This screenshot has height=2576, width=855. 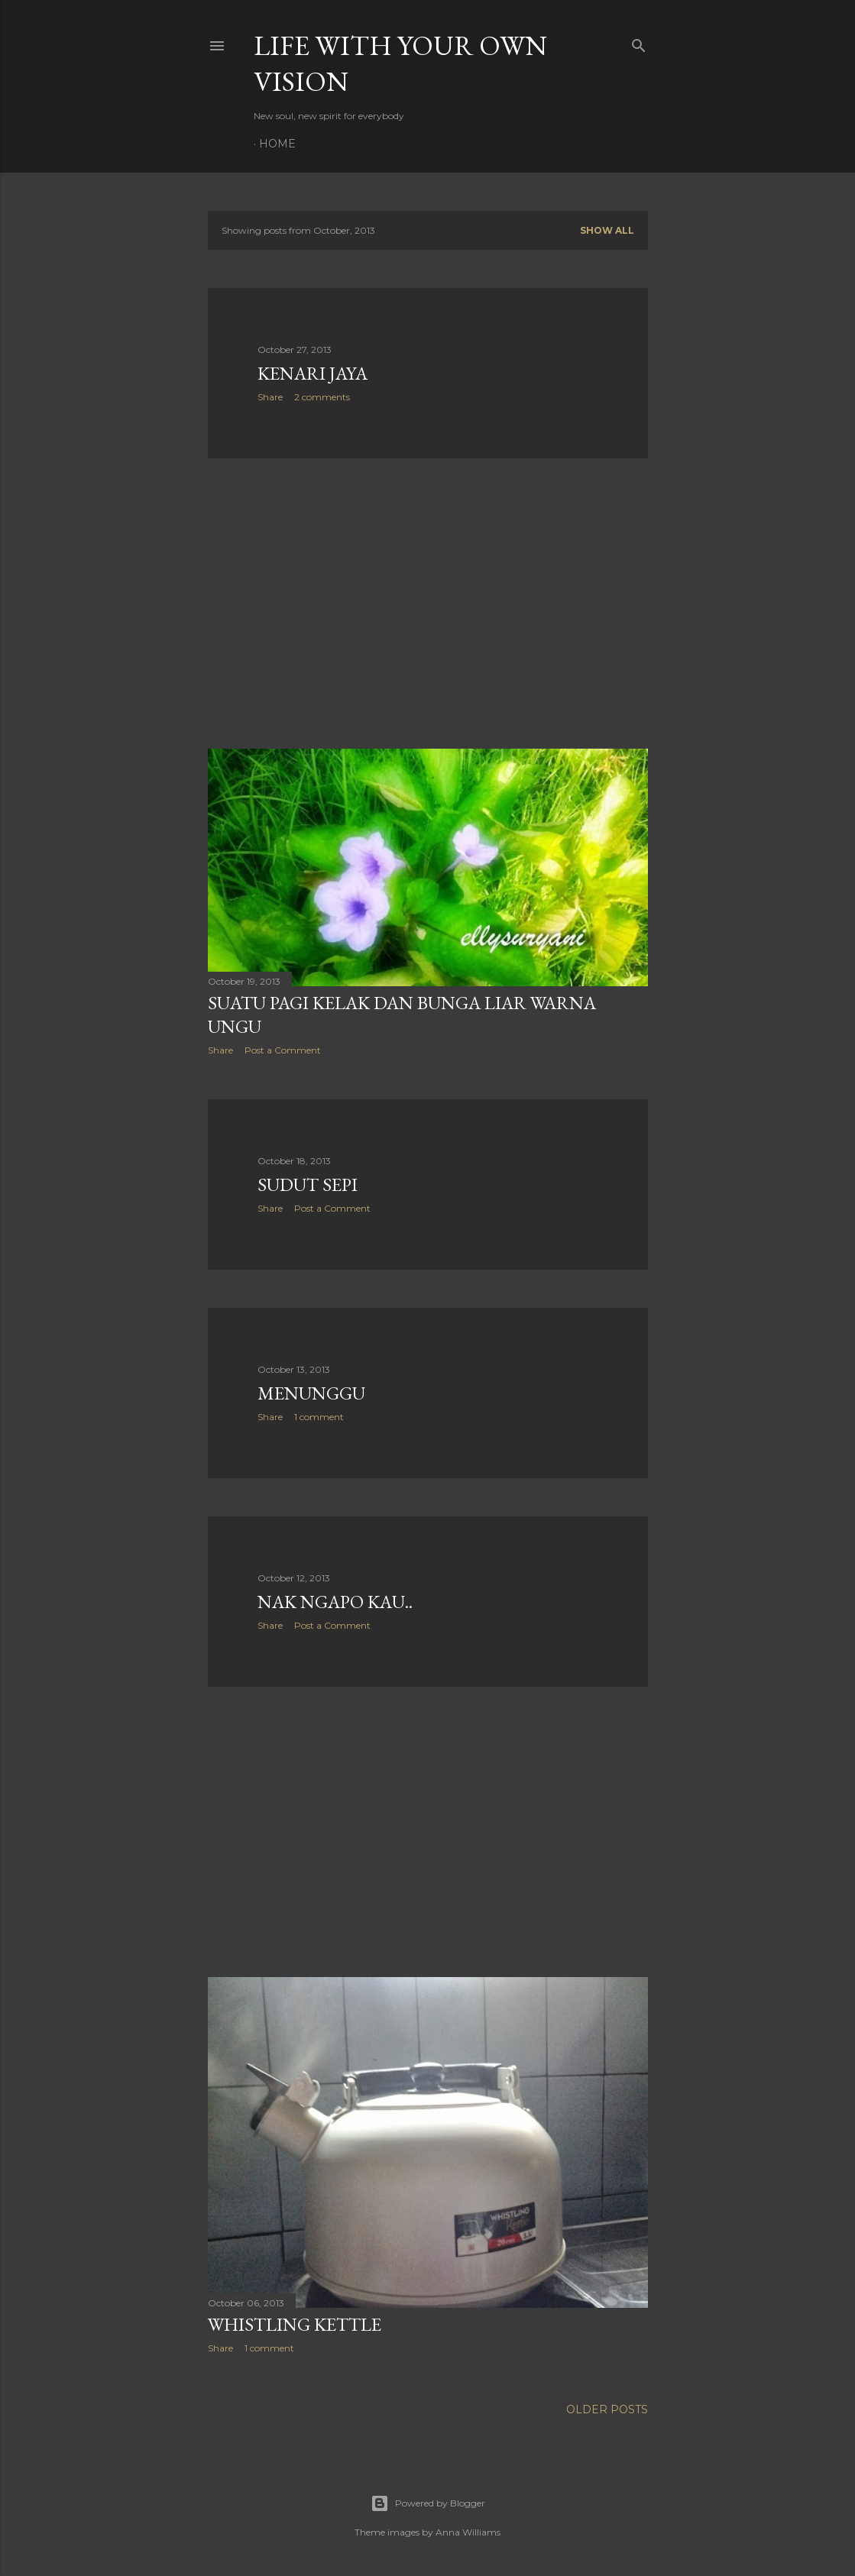 I want to click on Whistling Kettle, so click(x=294, y=2324).